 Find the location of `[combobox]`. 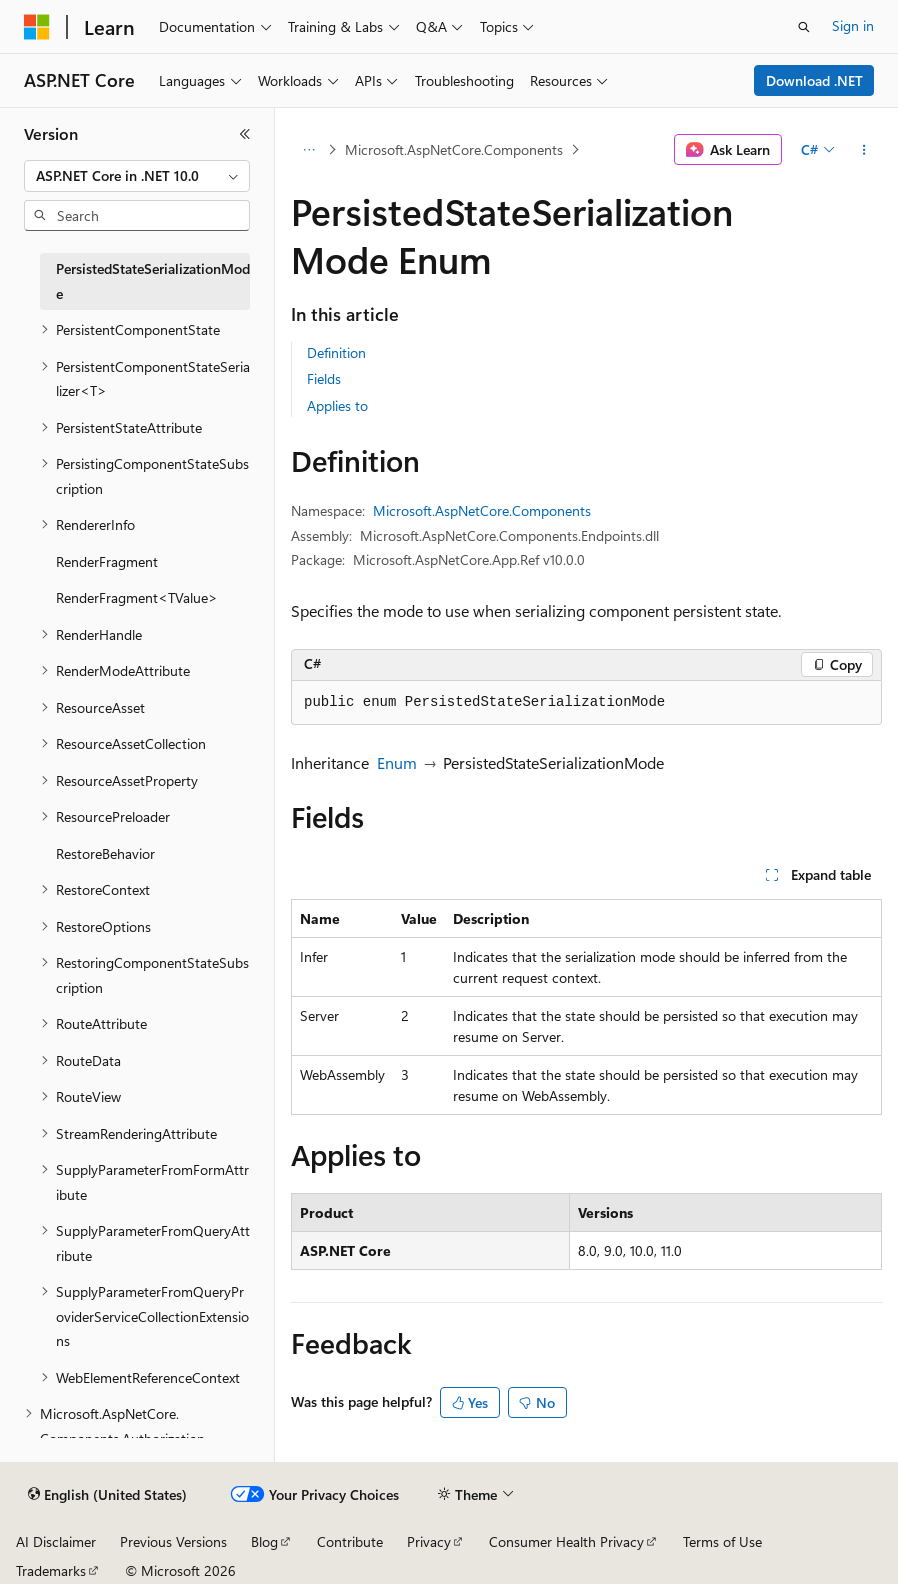

[combobox] is located at coordinates (137, 176).